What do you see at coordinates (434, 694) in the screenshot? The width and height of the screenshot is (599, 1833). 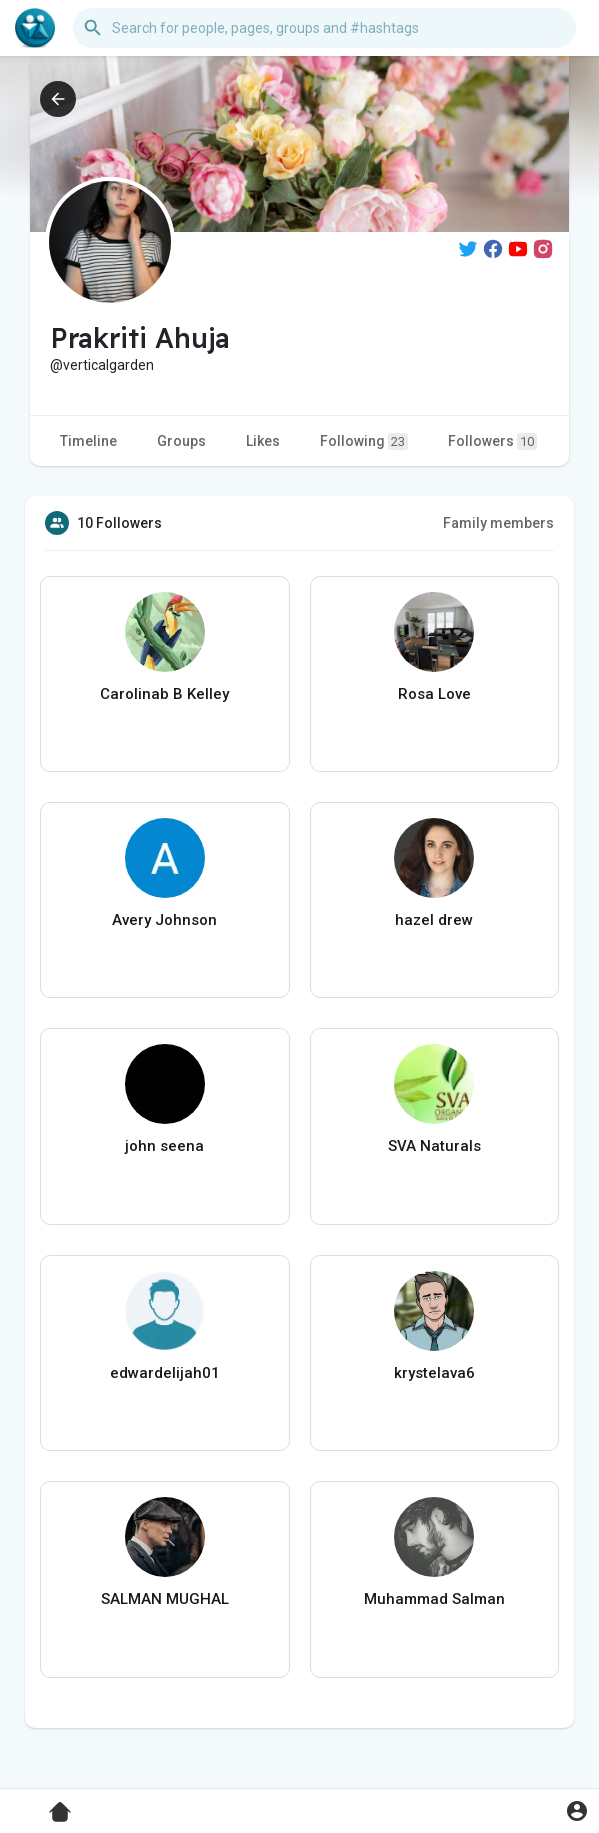 I see `Rosa Love` at bounding box center [434, 694].